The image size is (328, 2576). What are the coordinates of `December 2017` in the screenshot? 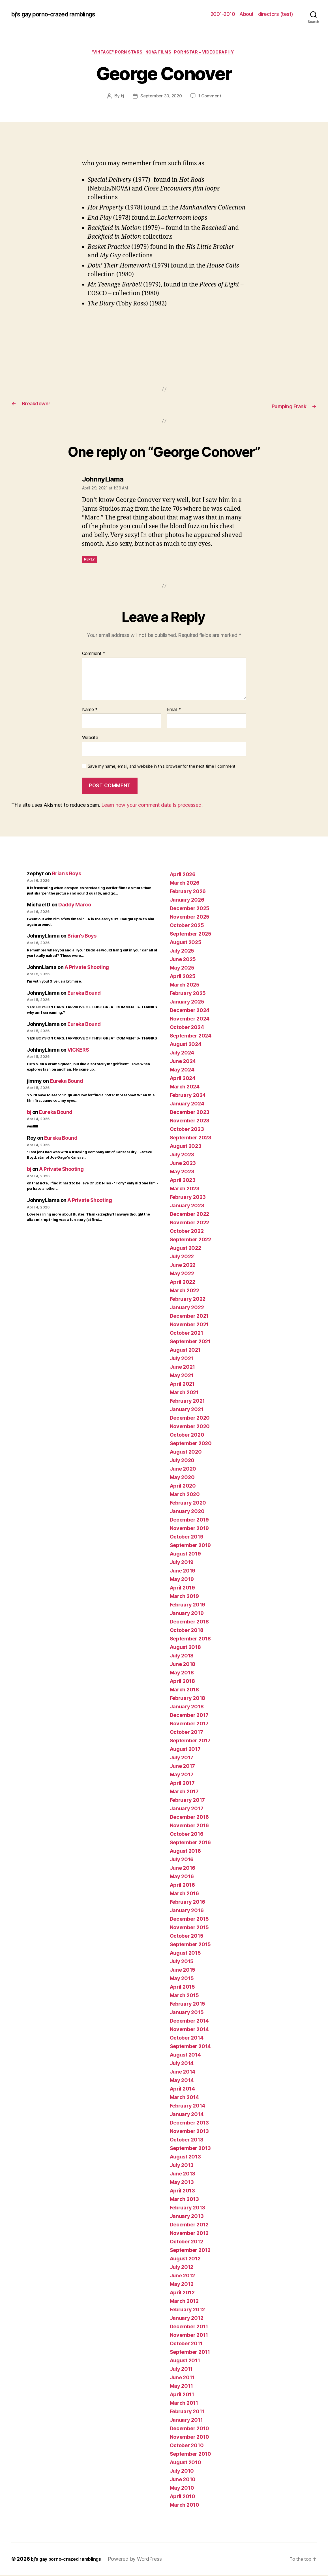 It's located at (189, 1716).